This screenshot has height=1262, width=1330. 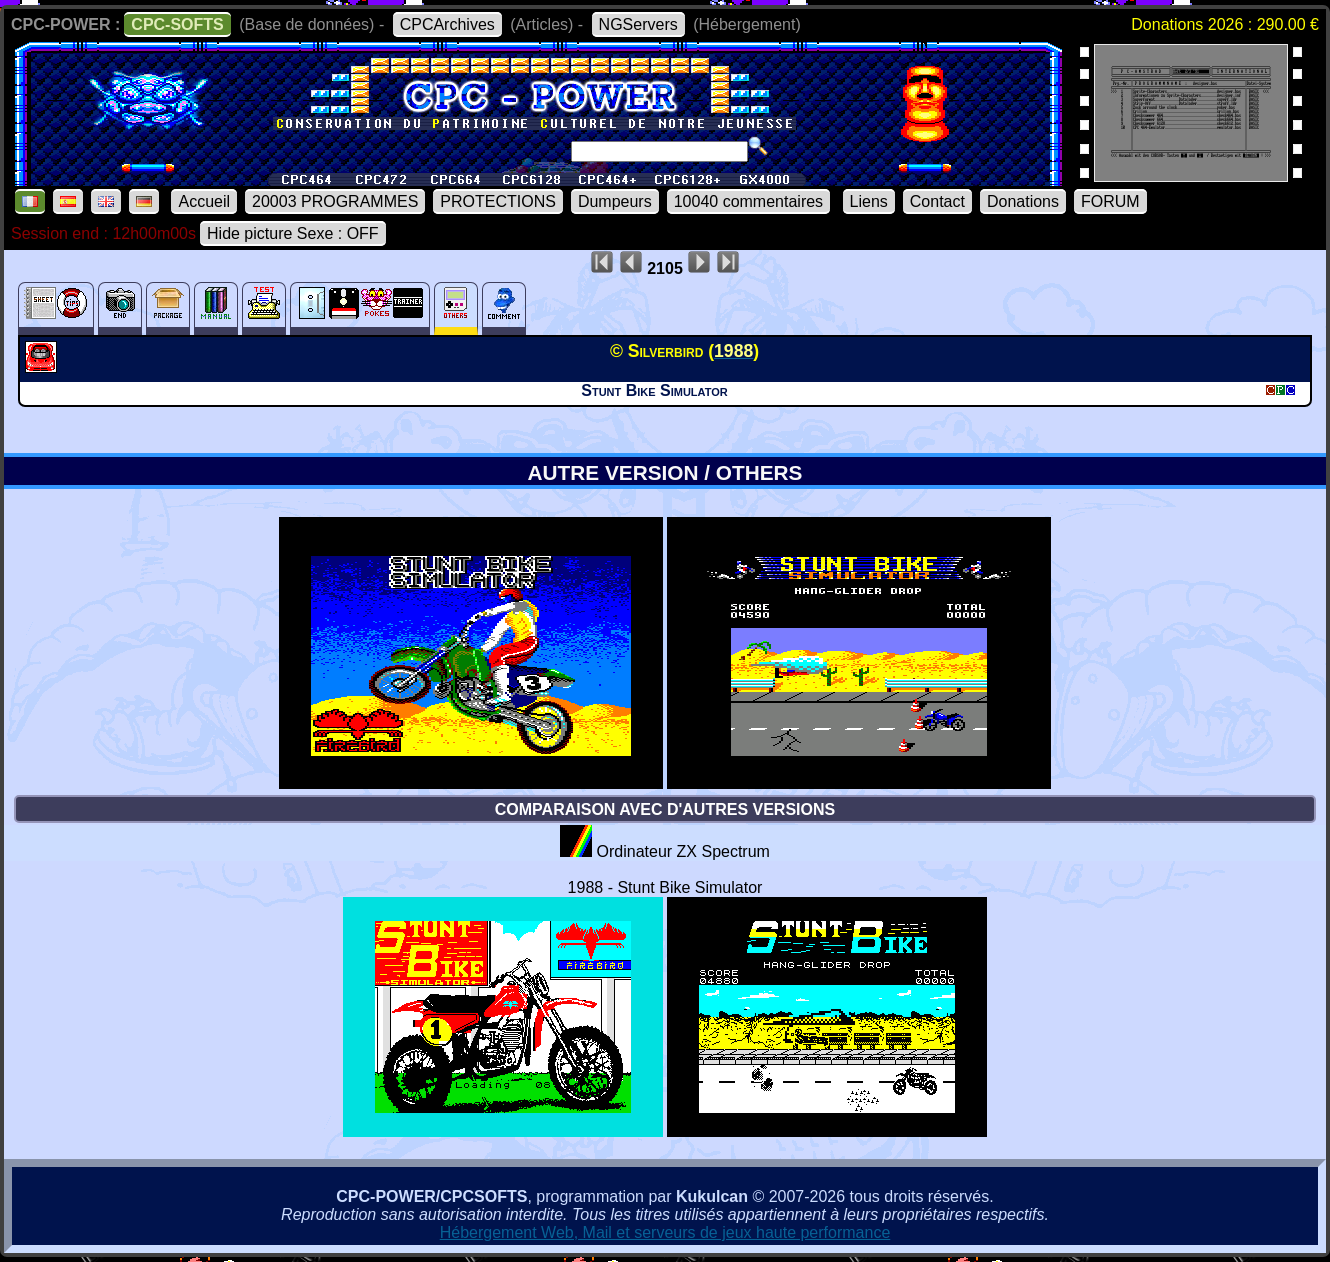 I want to click on FORUM, so click(x=1110, y=201).